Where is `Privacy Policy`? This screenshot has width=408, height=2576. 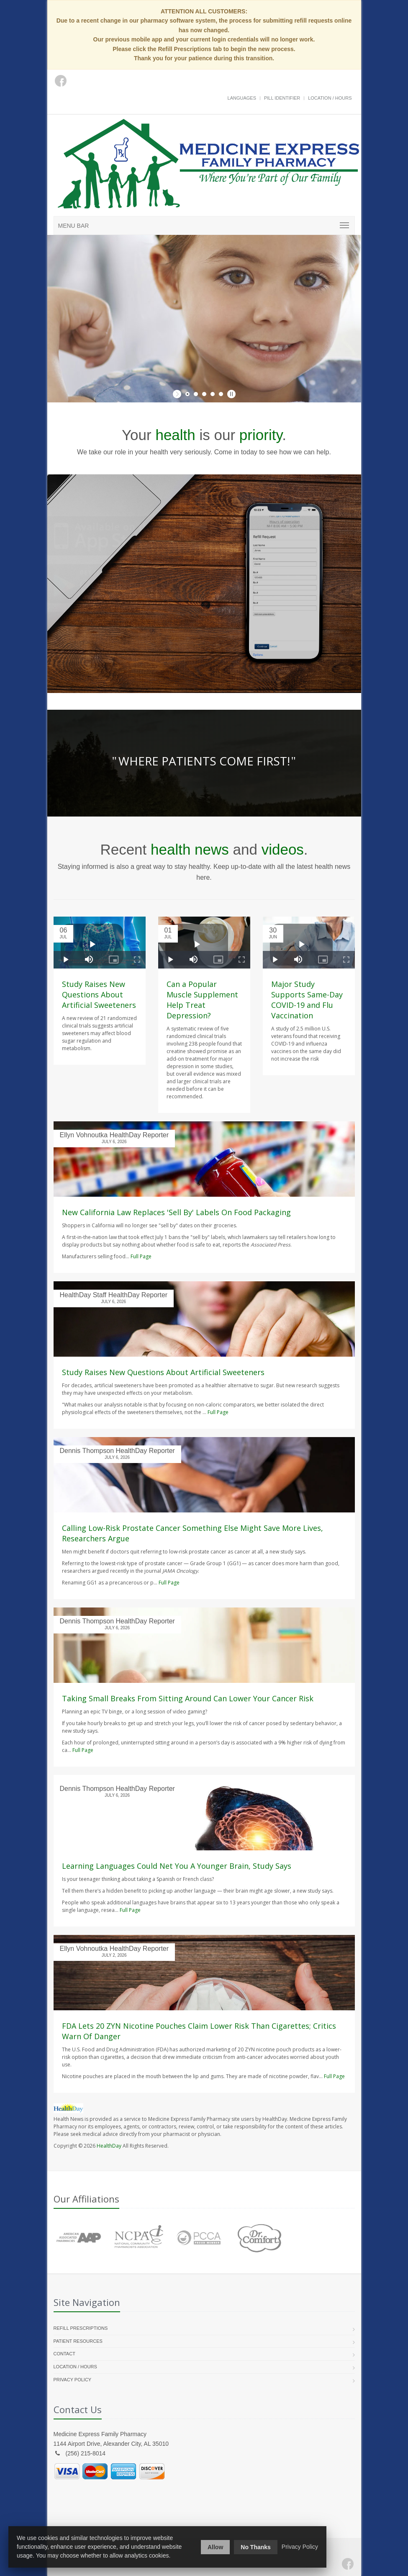 Privacy Policy is located at coordinates (73, 2379).